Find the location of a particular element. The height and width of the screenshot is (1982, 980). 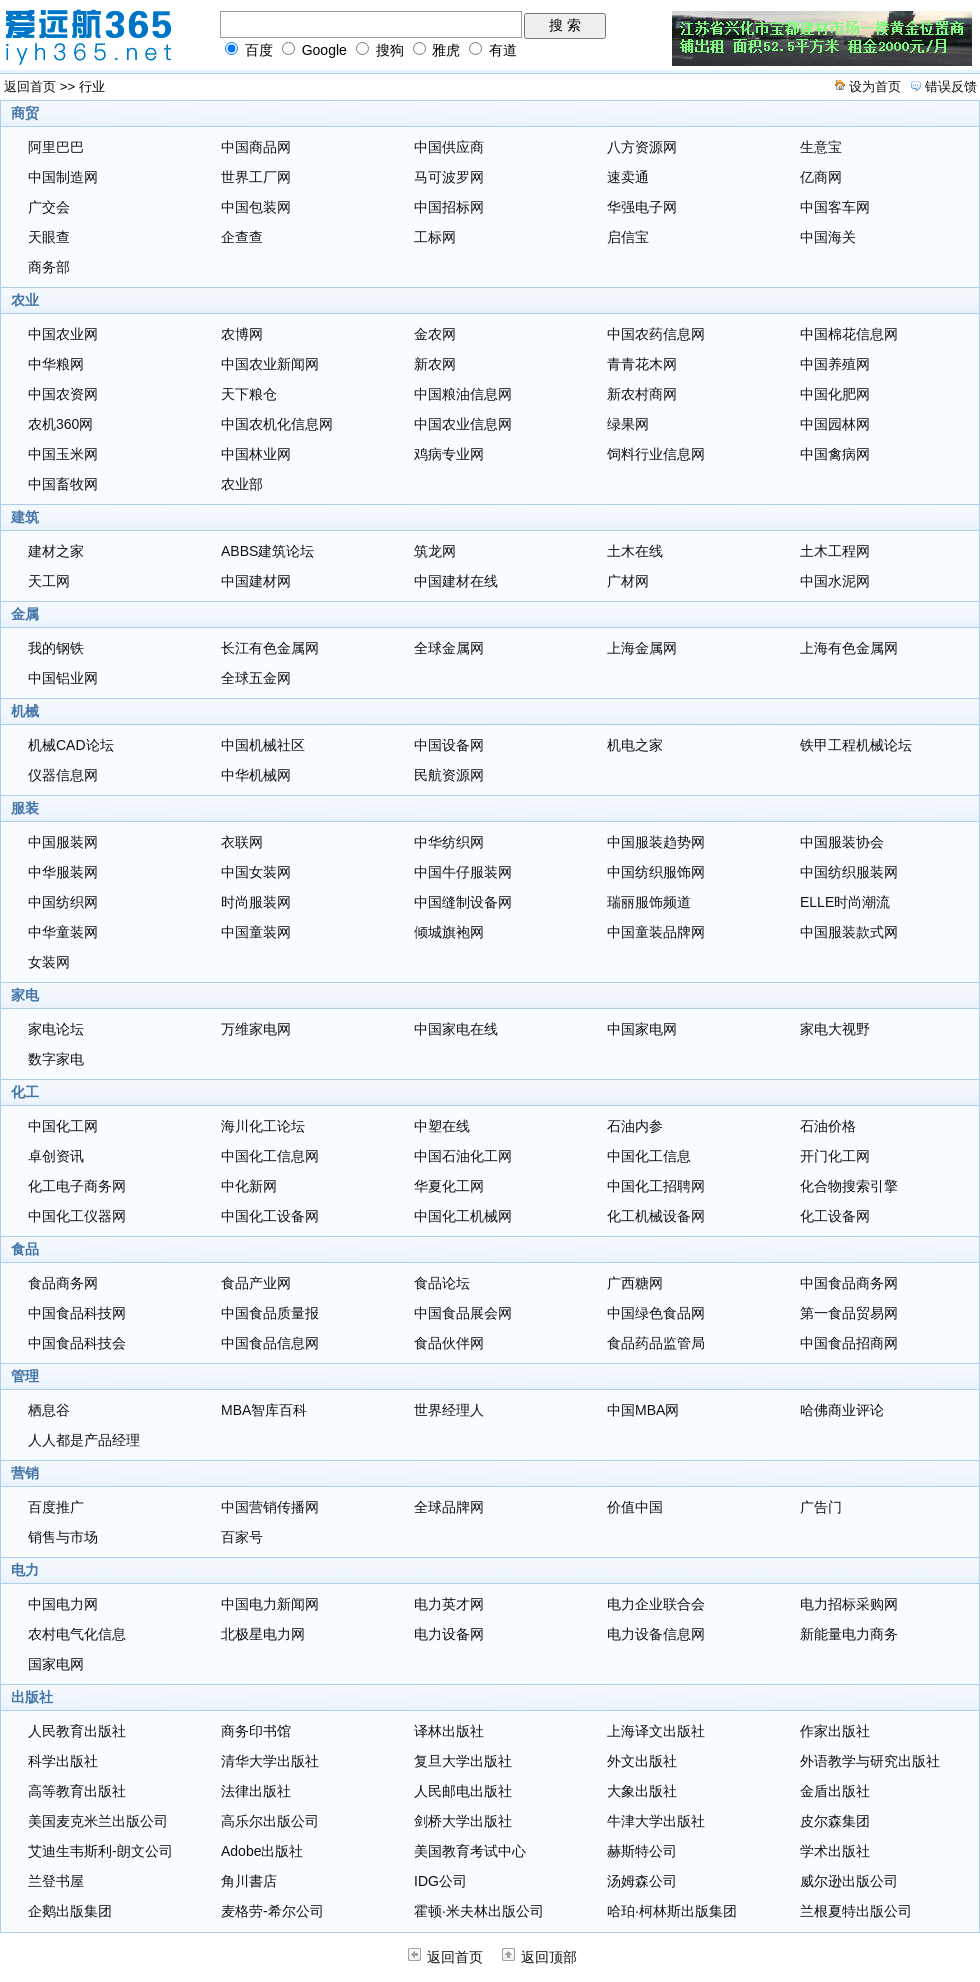

石油内参 is located at coordinates (635, 1126).